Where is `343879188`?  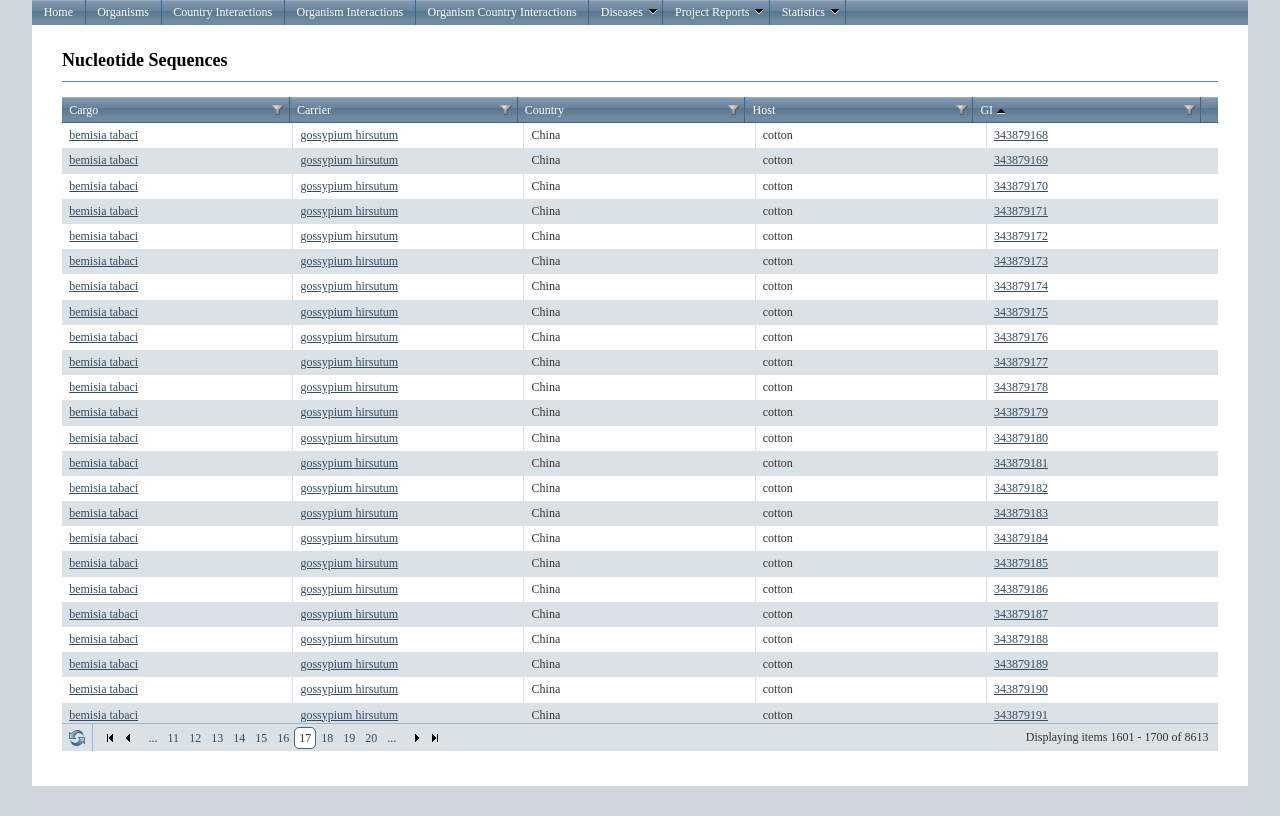
343879188 is located at coordinates (1021, 639).